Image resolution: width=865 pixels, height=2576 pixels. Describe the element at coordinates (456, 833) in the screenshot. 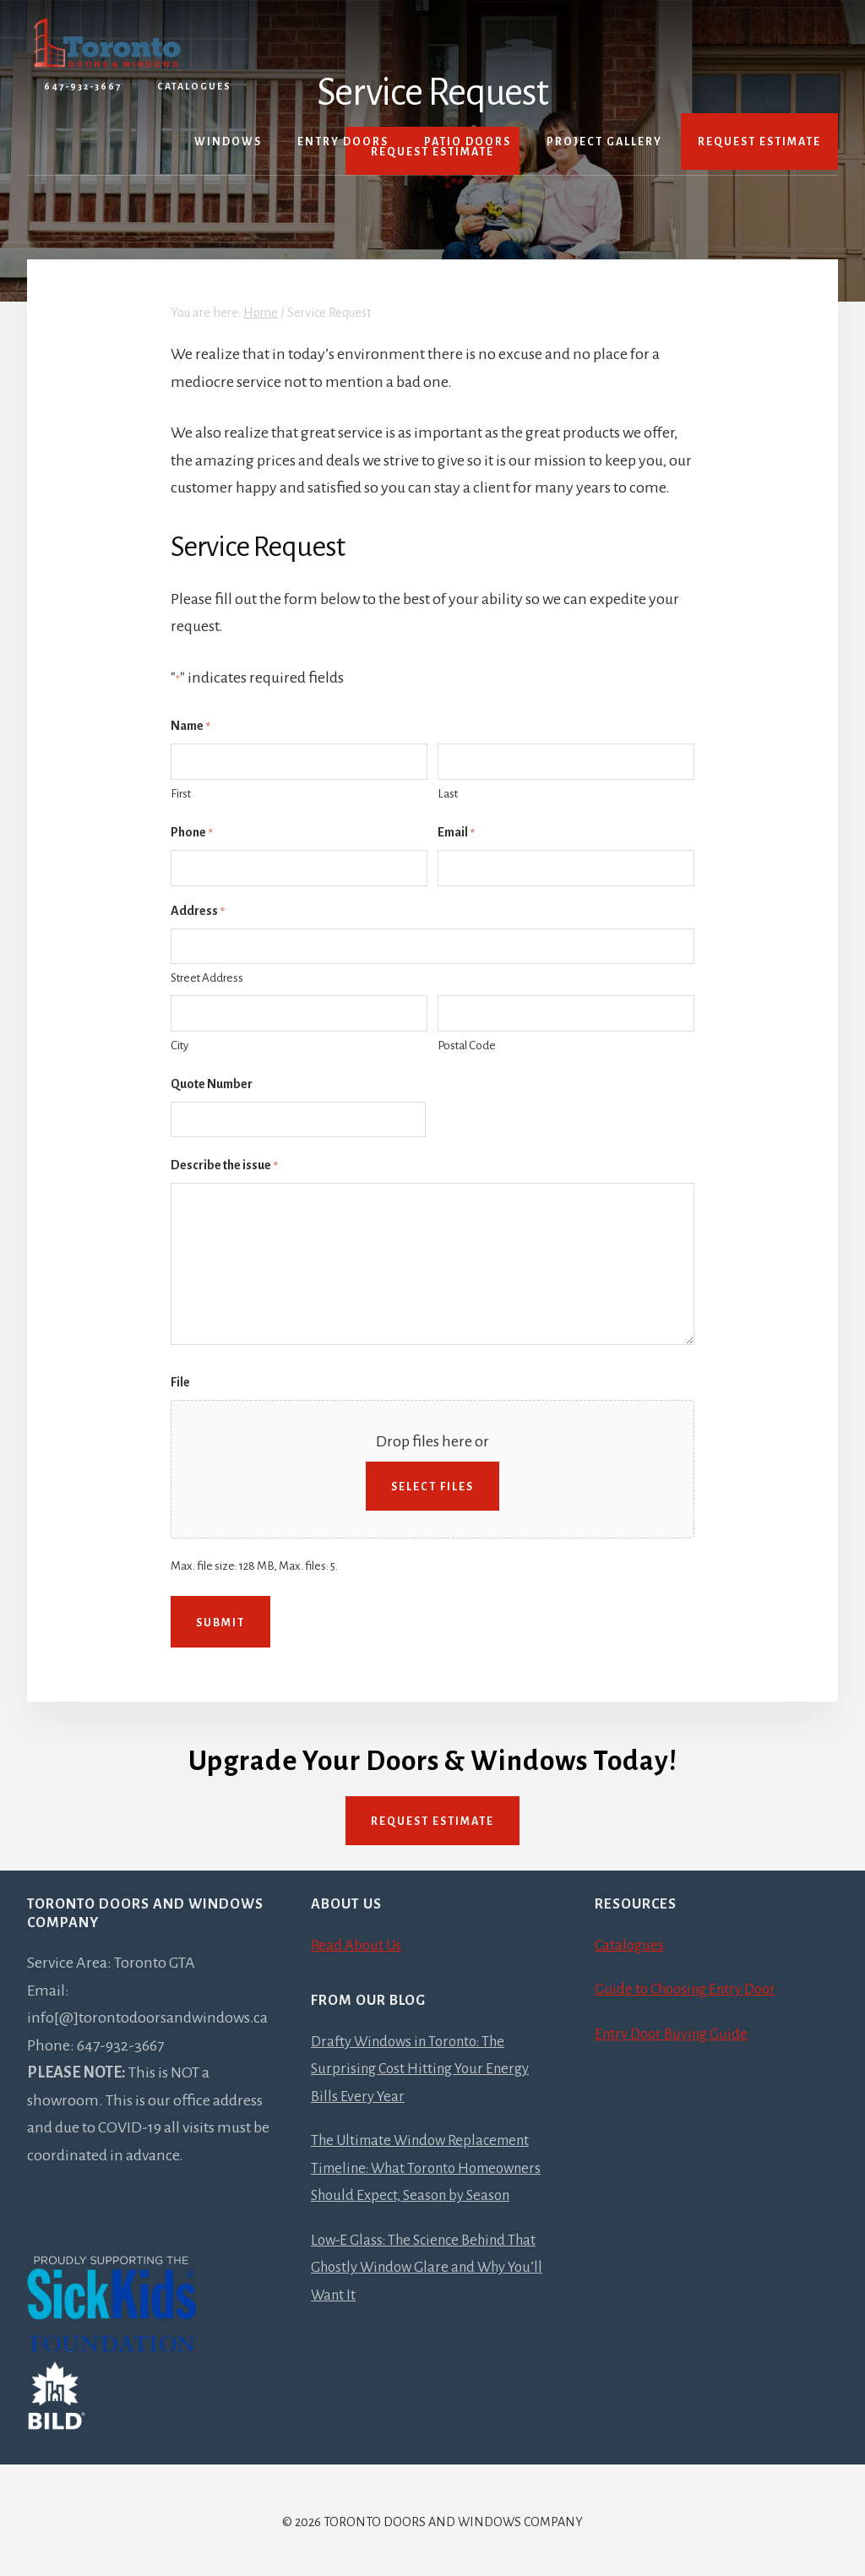

I see `Email` at that location.